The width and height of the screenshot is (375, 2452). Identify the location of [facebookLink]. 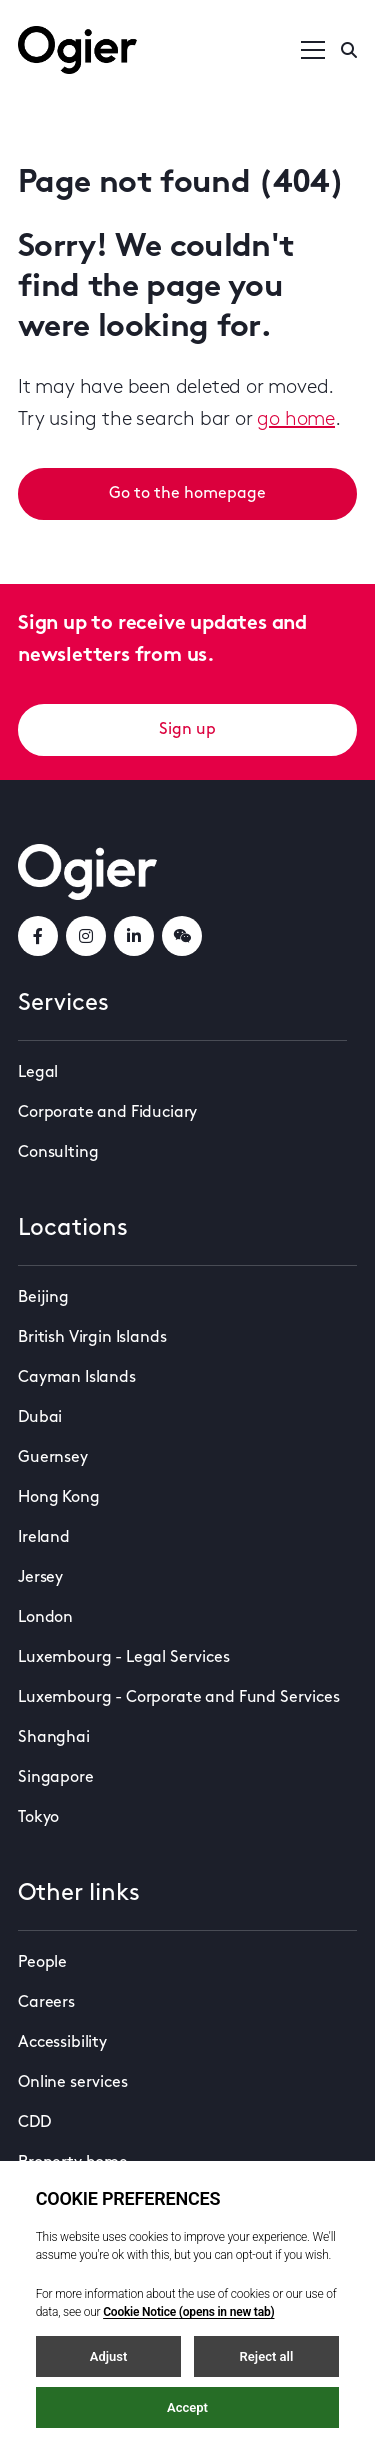
(38, 936).